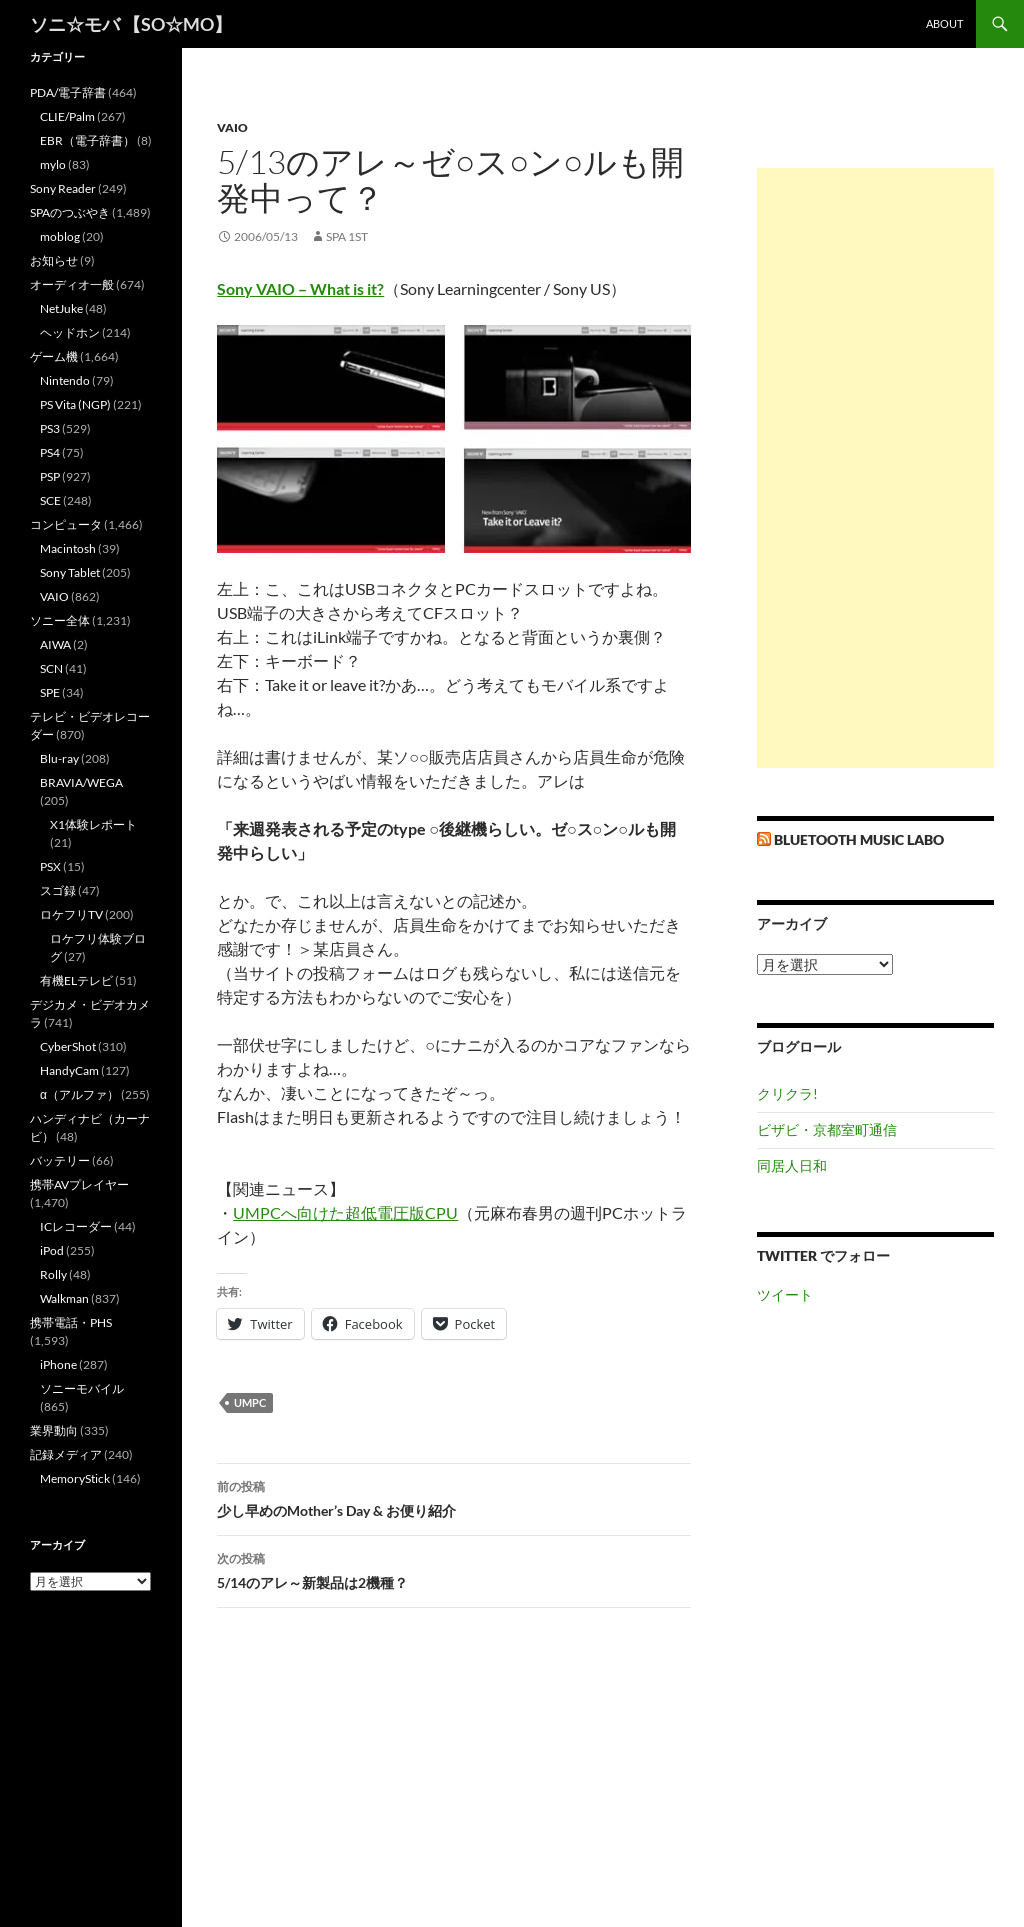 The width and height of the screenshot is (1024, 1927). What do you see at coordinates (76, 980) in the screenshot?
I see `有機ELテレビ` at bounding box center [76, 980].